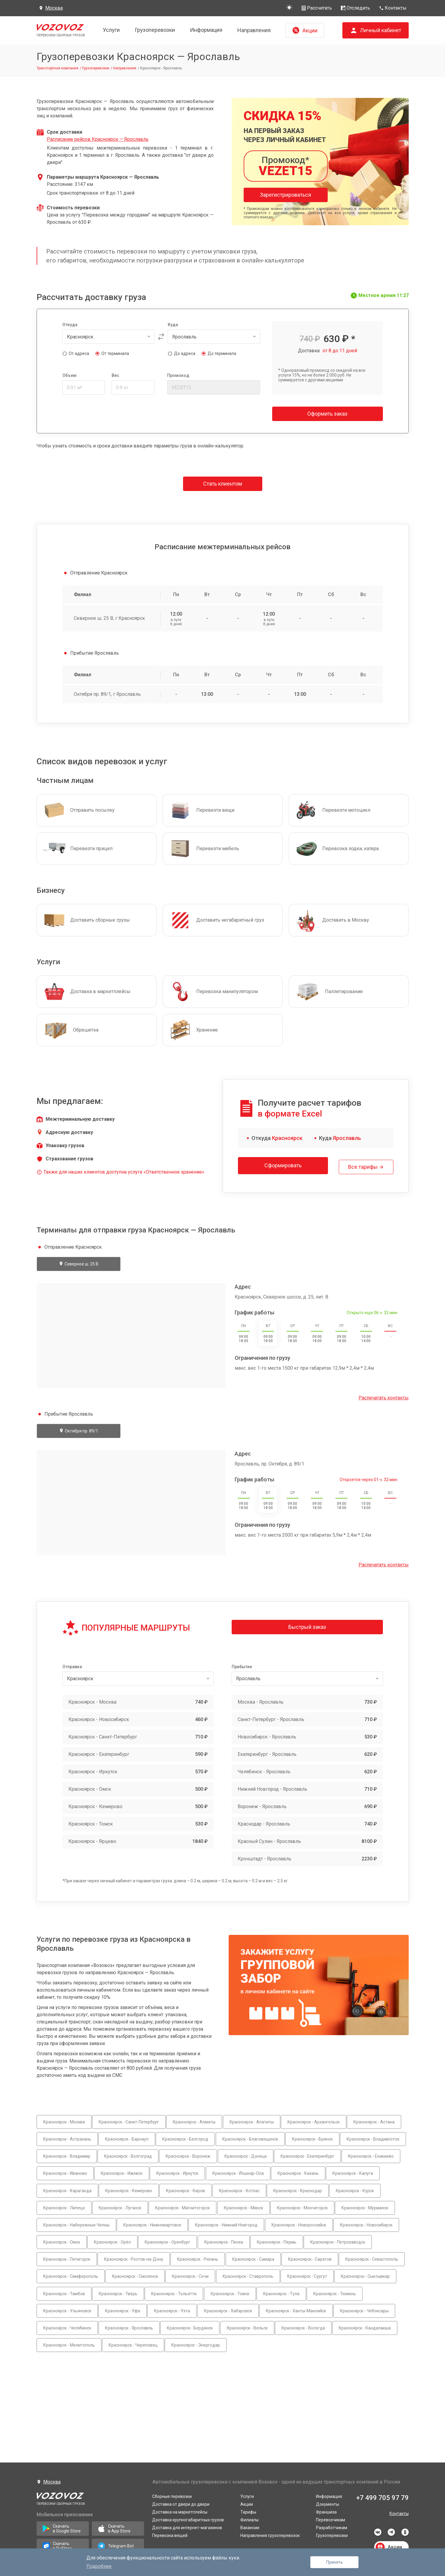 Image resolution: width=445 pixels, height=2576 pixels. I want to click on telegram, so click(391, 2532).